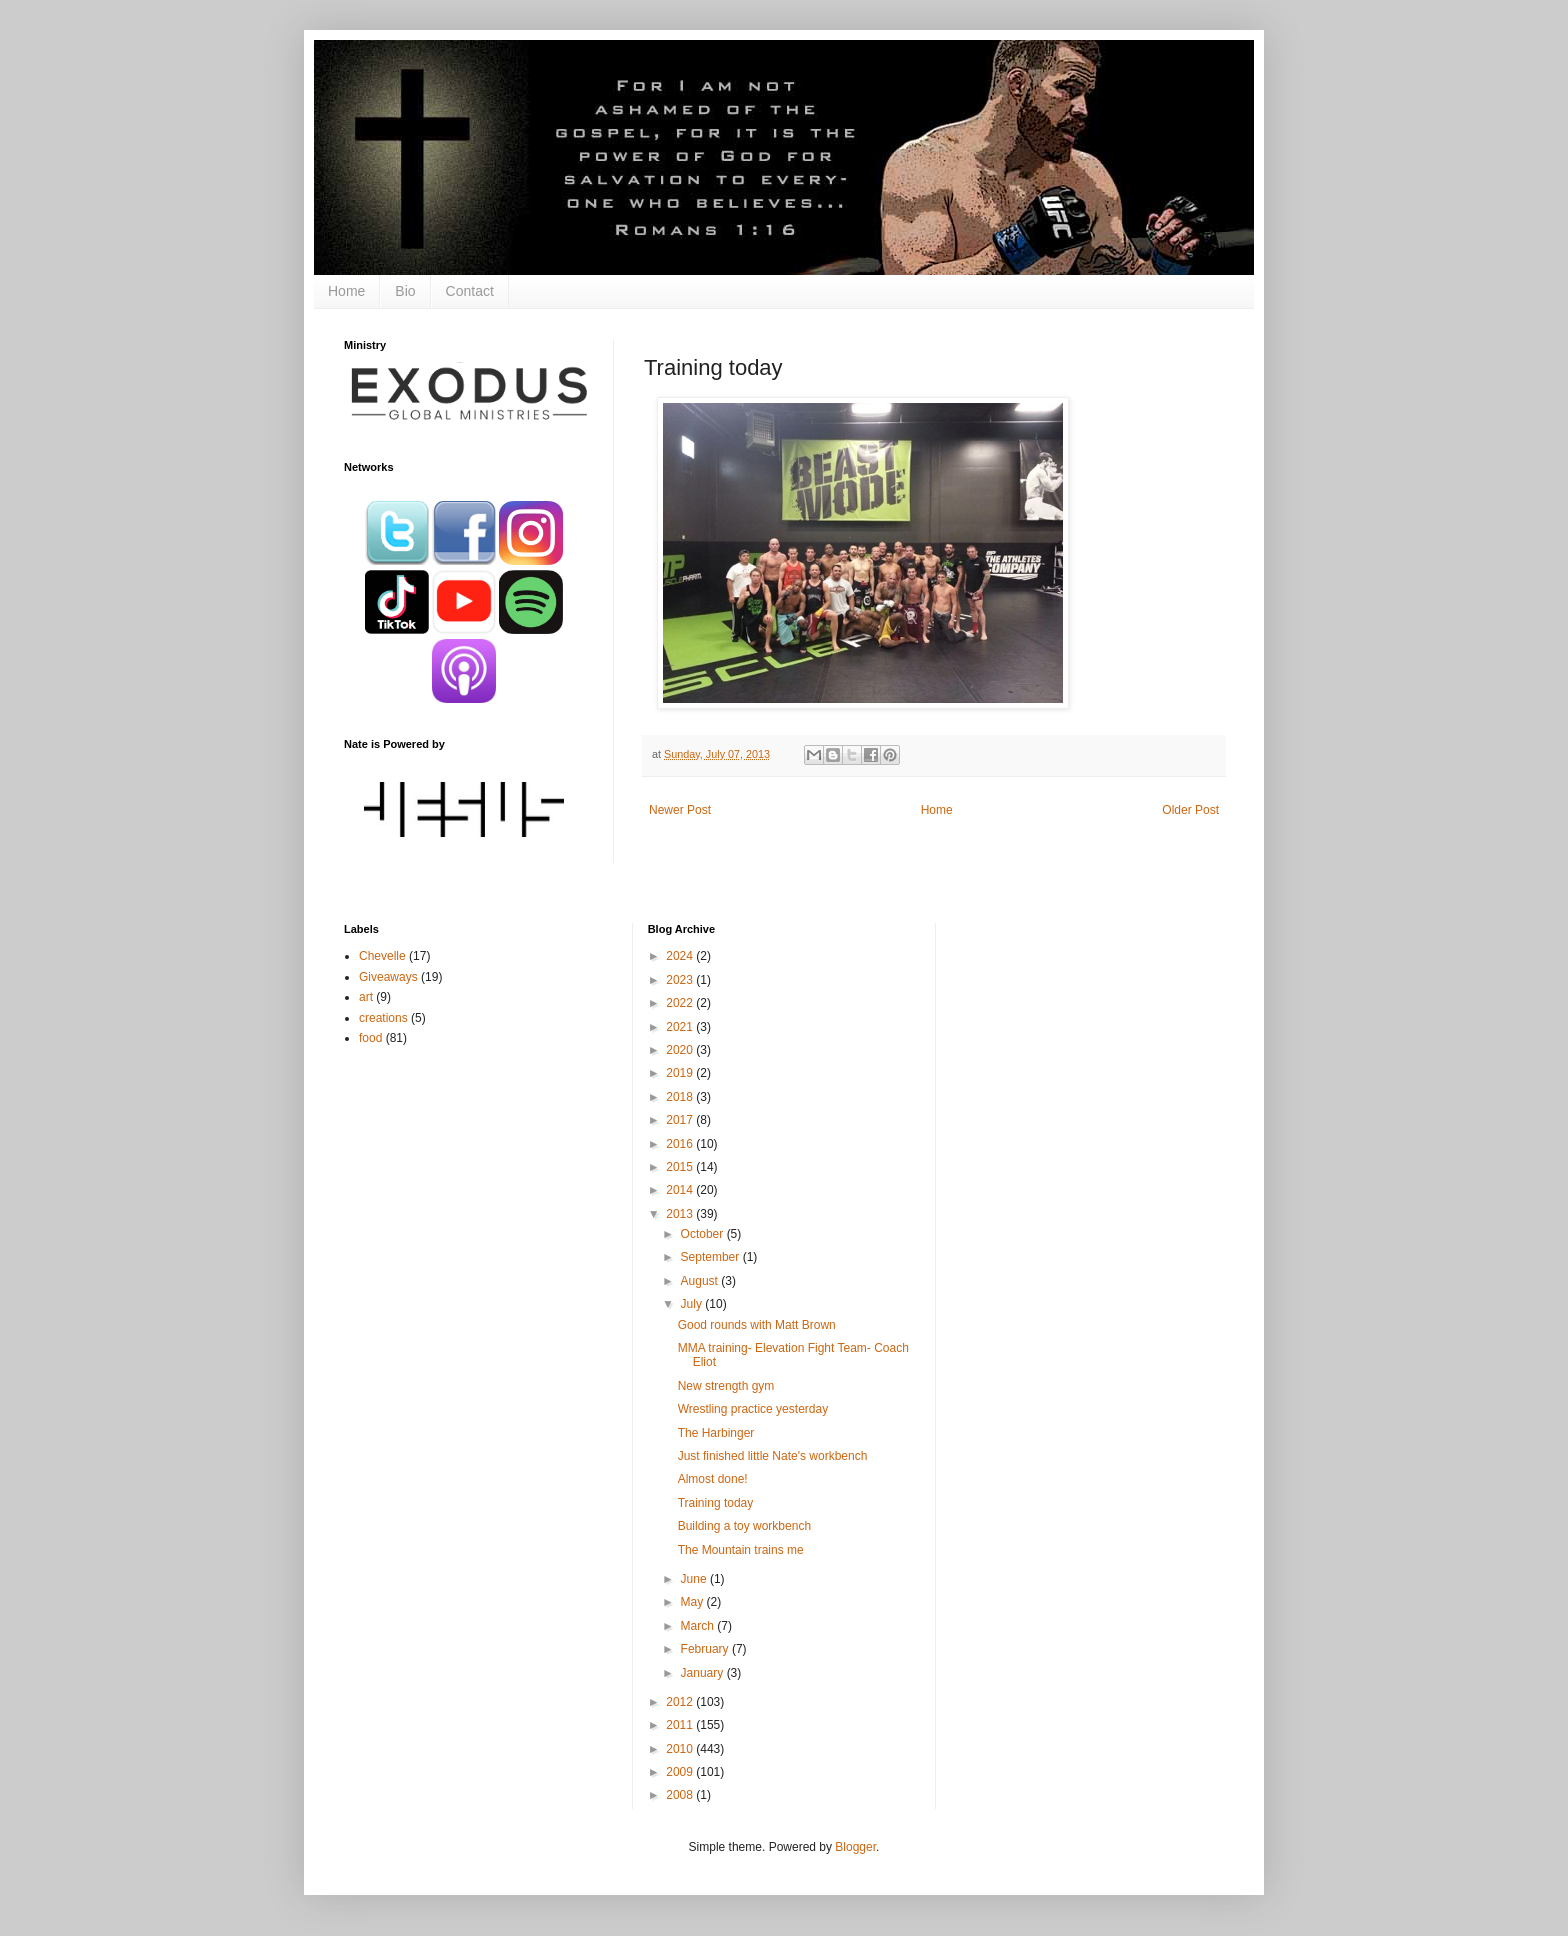 This screenshot has width=1568, height=1936. Describe the element at coordinates (693, 1304) in the screenshot. I see `July` at that location.